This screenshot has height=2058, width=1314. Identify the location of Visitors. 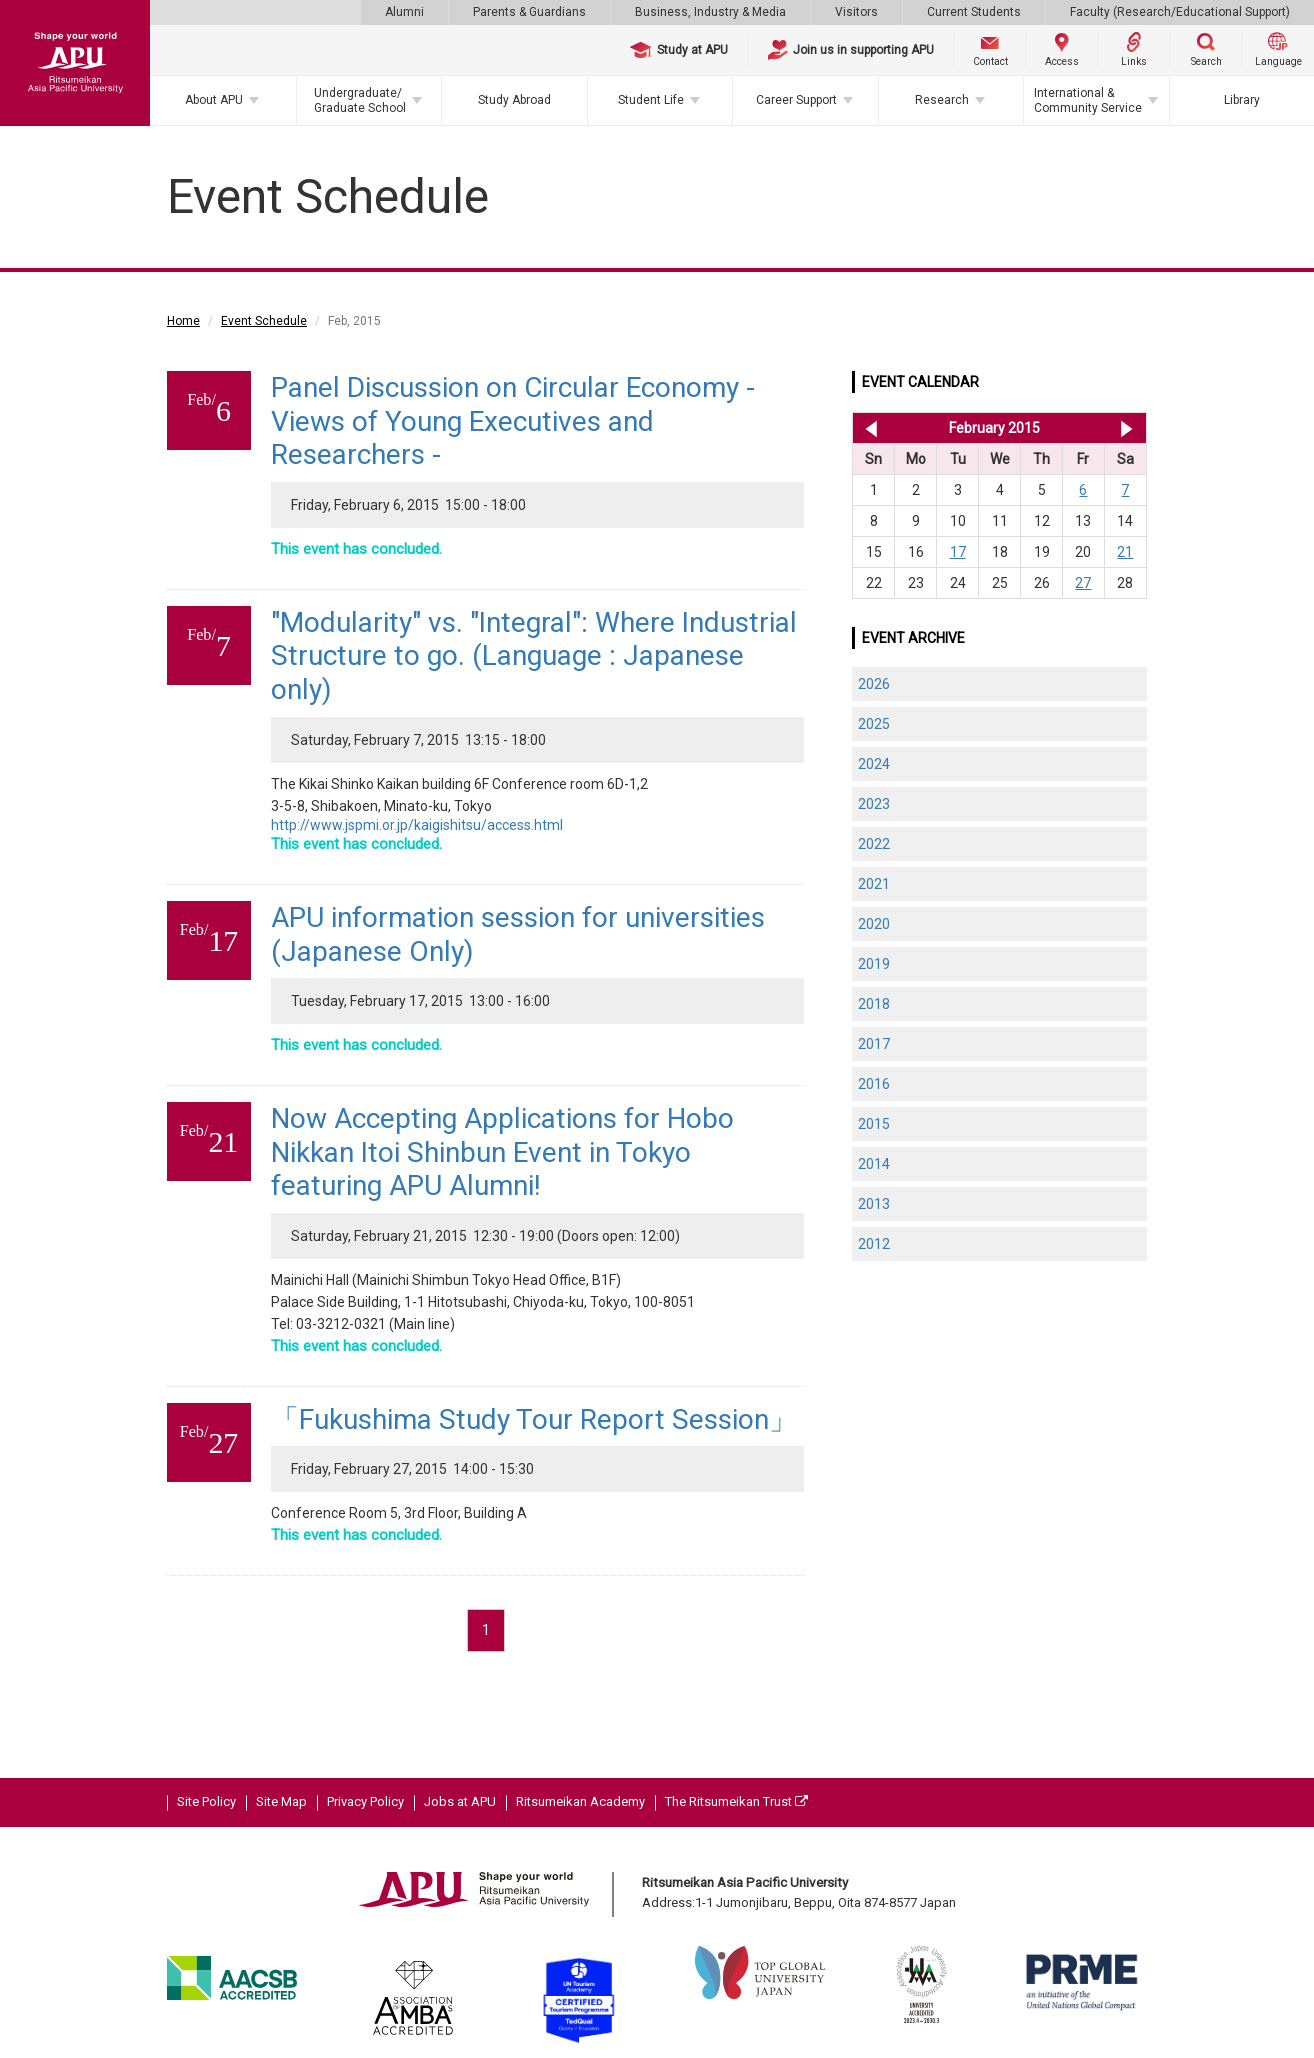
(856, 12).